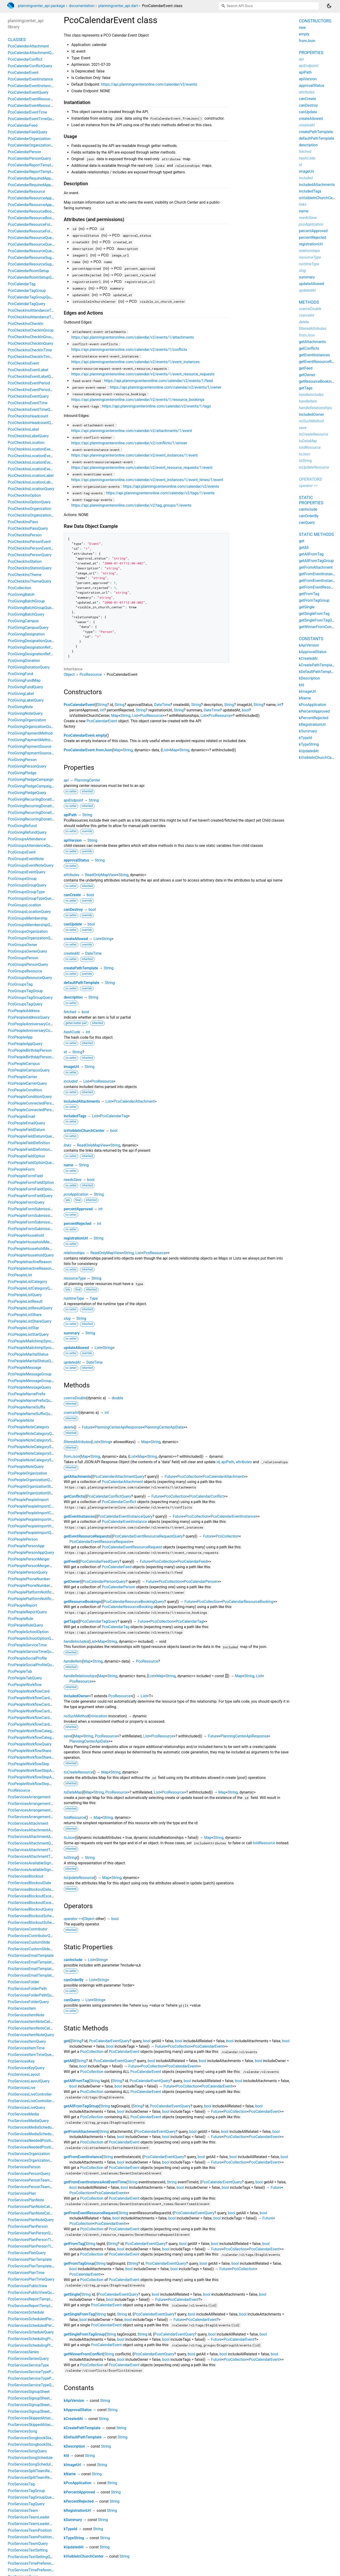  What do you see at coordinates (125, 1516) in the screenshot?
I see `PcoCalendarEventInstanceQuery` at bounding box center [125, 1516].